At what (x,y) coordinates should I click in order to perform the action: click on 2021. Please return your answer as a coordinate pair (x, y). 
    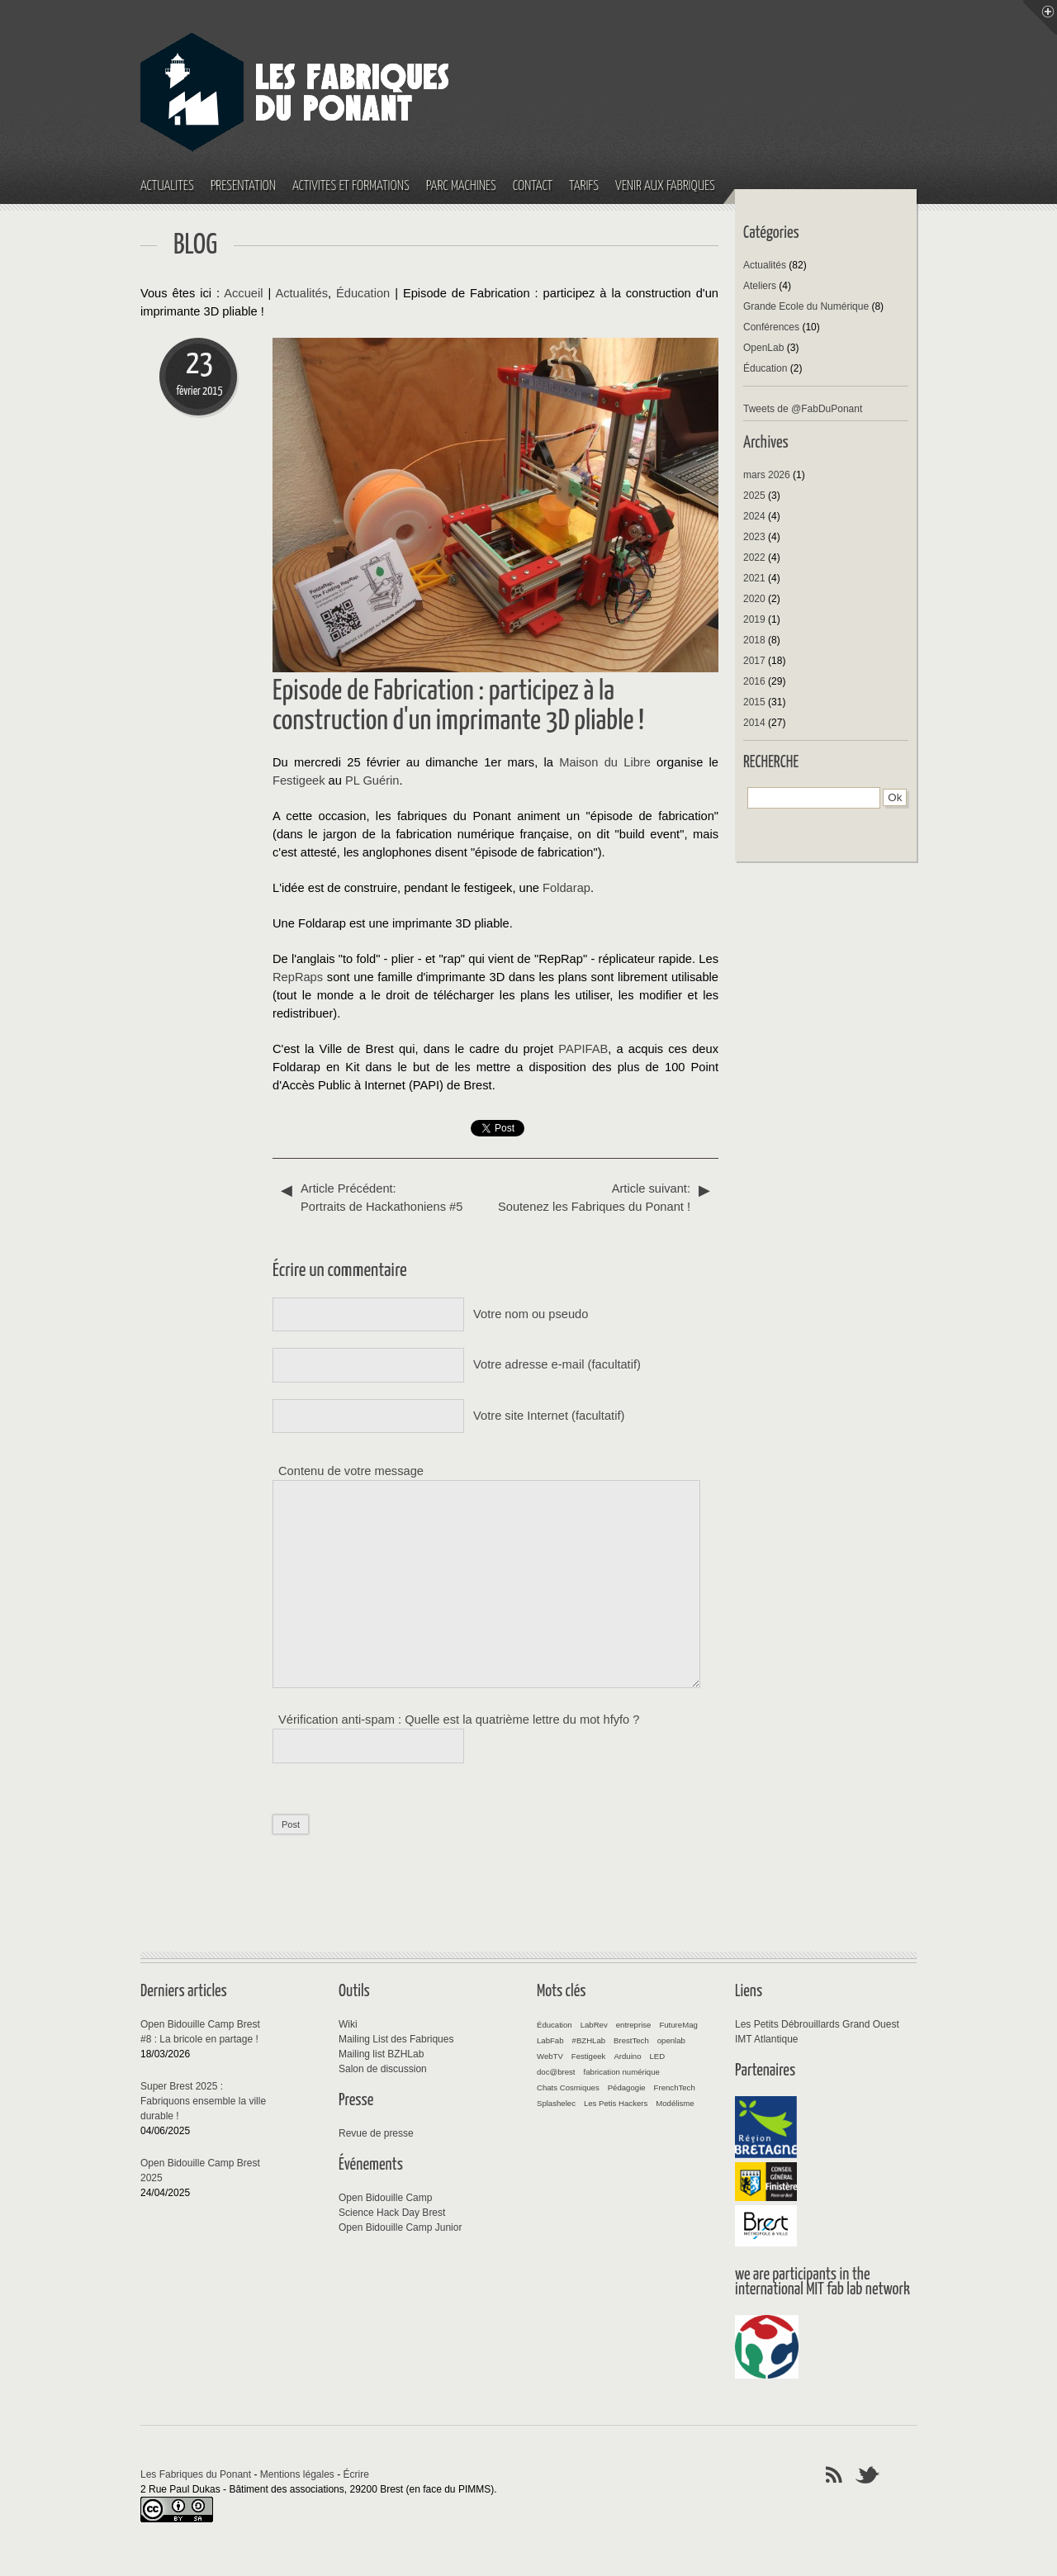
    Looking at the image, I should click on (754, 578).